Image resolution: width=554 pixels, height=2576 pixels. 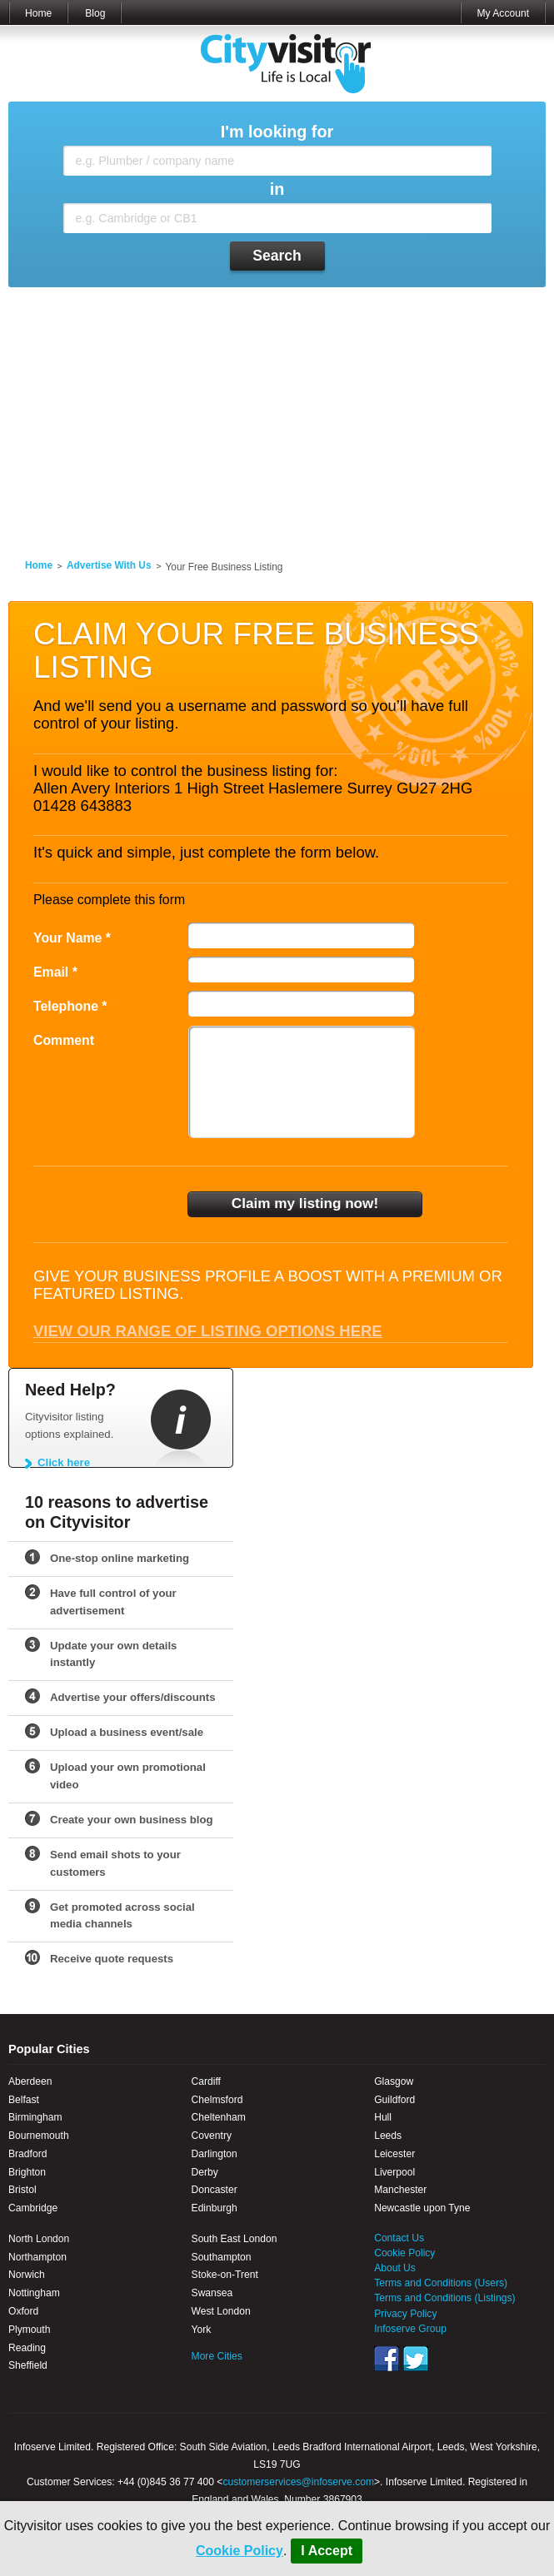 I want to click on More Cities, so click(x=217, y=2356).